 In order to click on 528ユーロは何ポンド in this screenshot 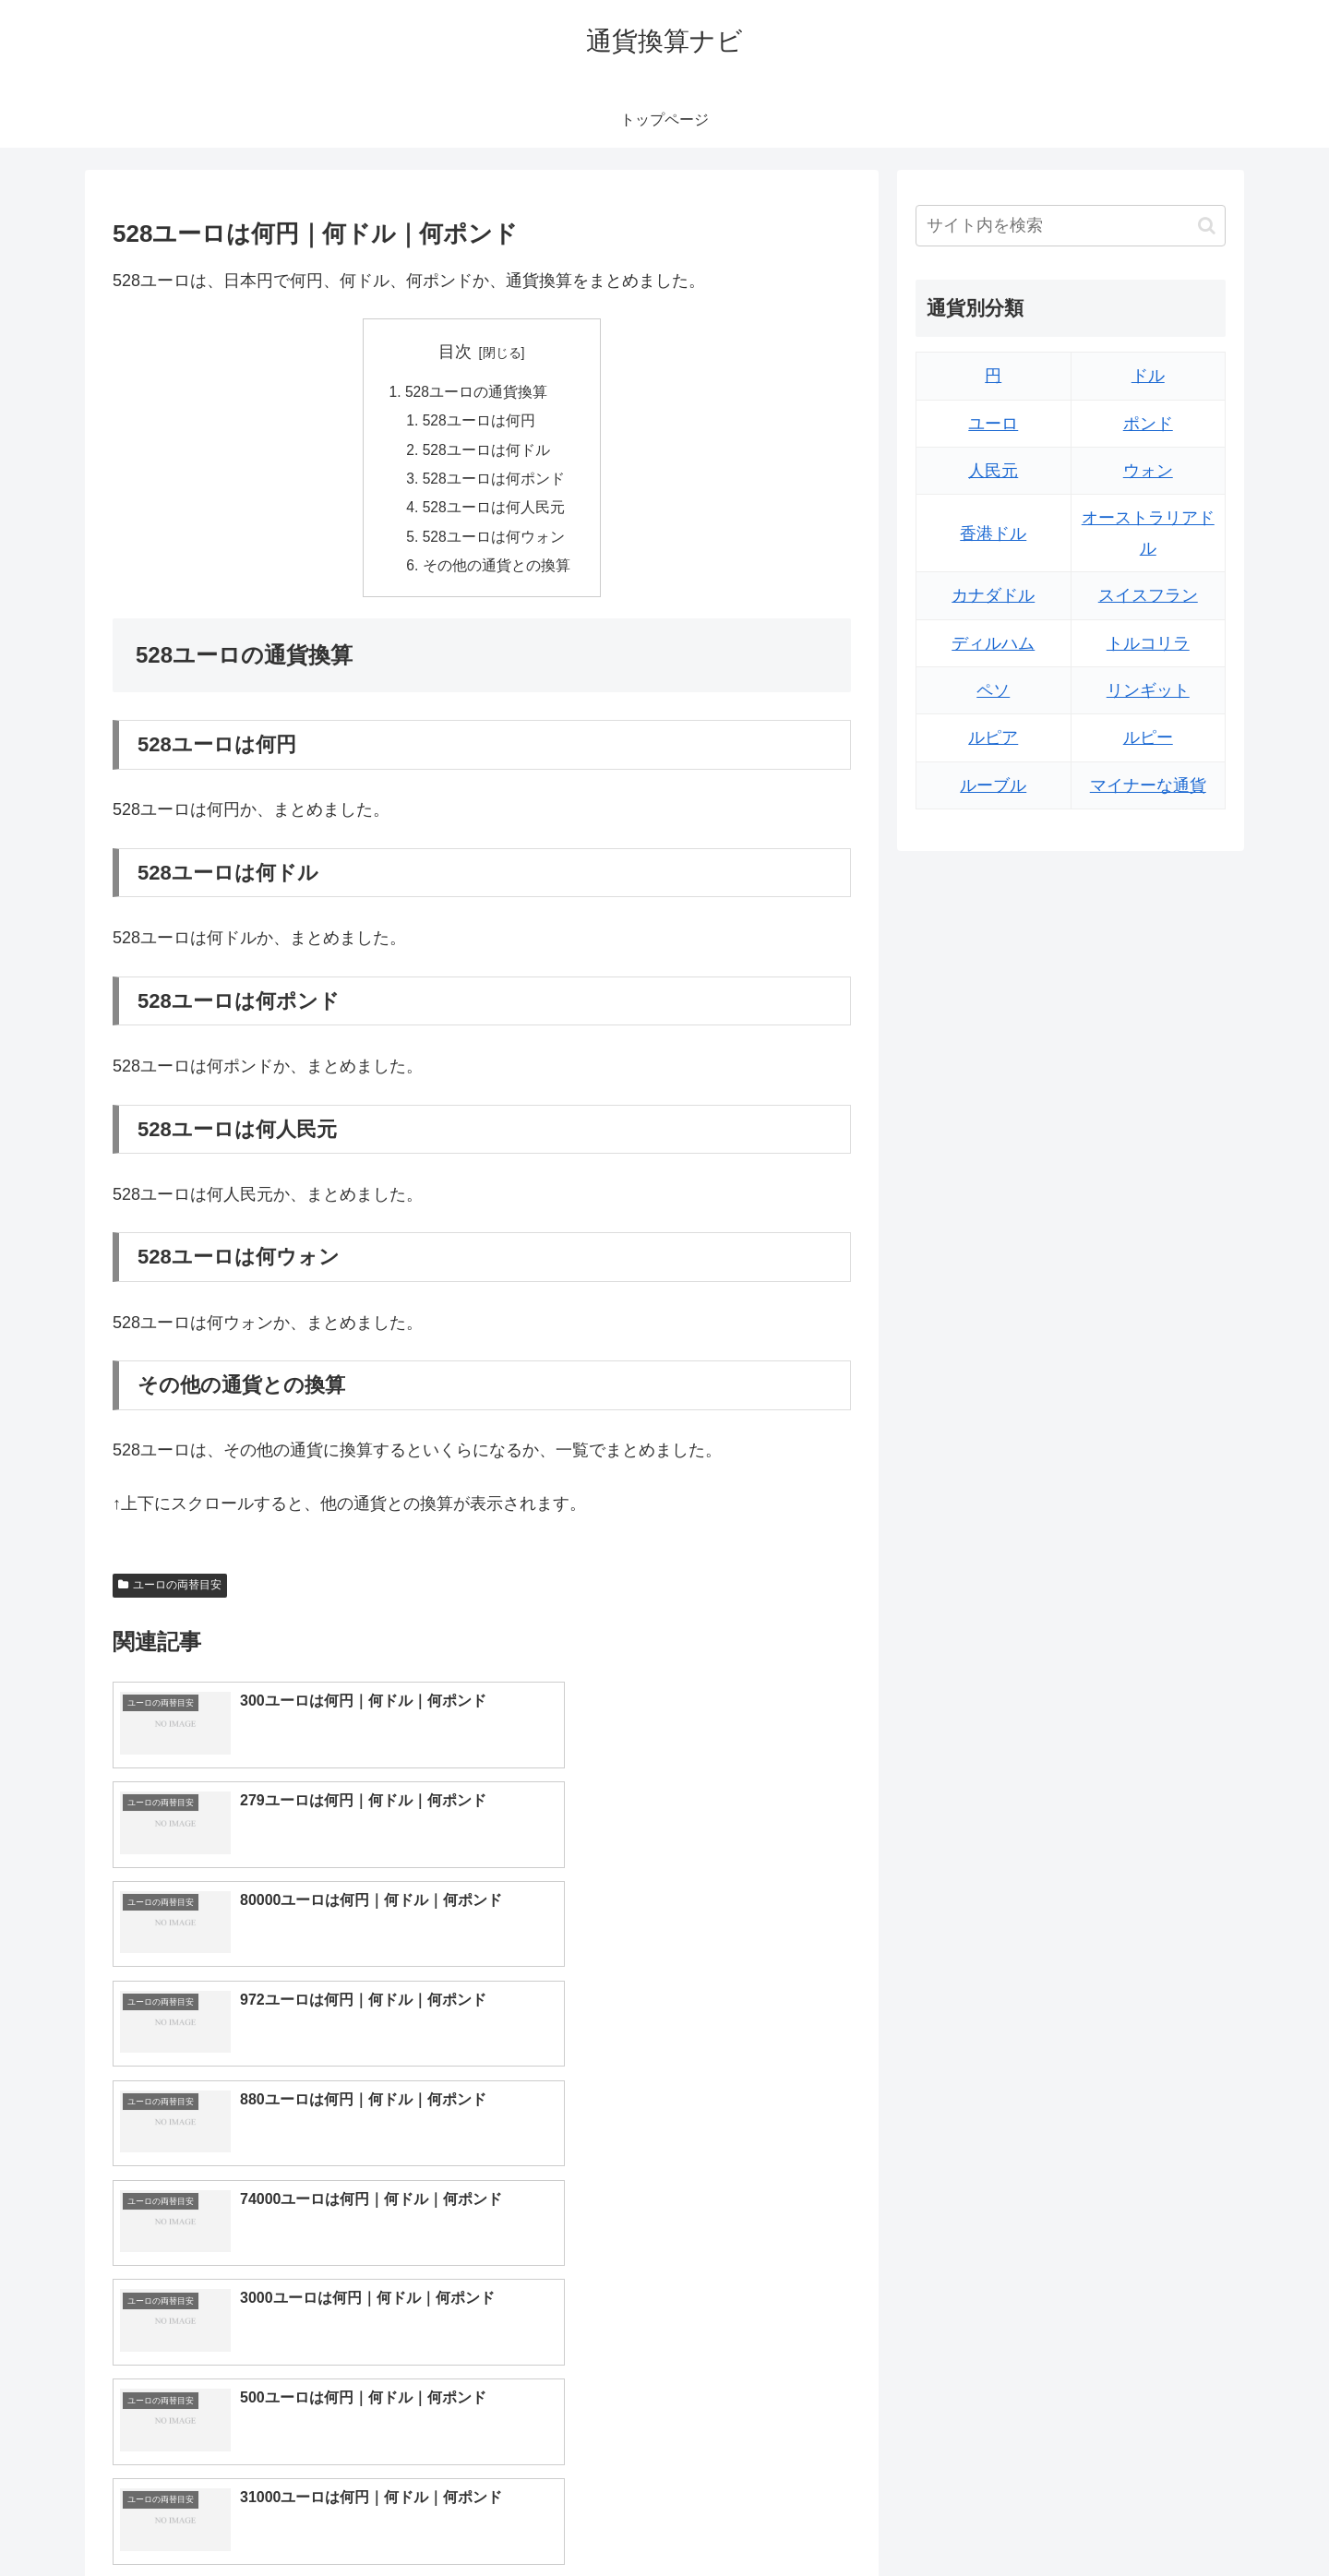, I will do `click(494, 482)`.